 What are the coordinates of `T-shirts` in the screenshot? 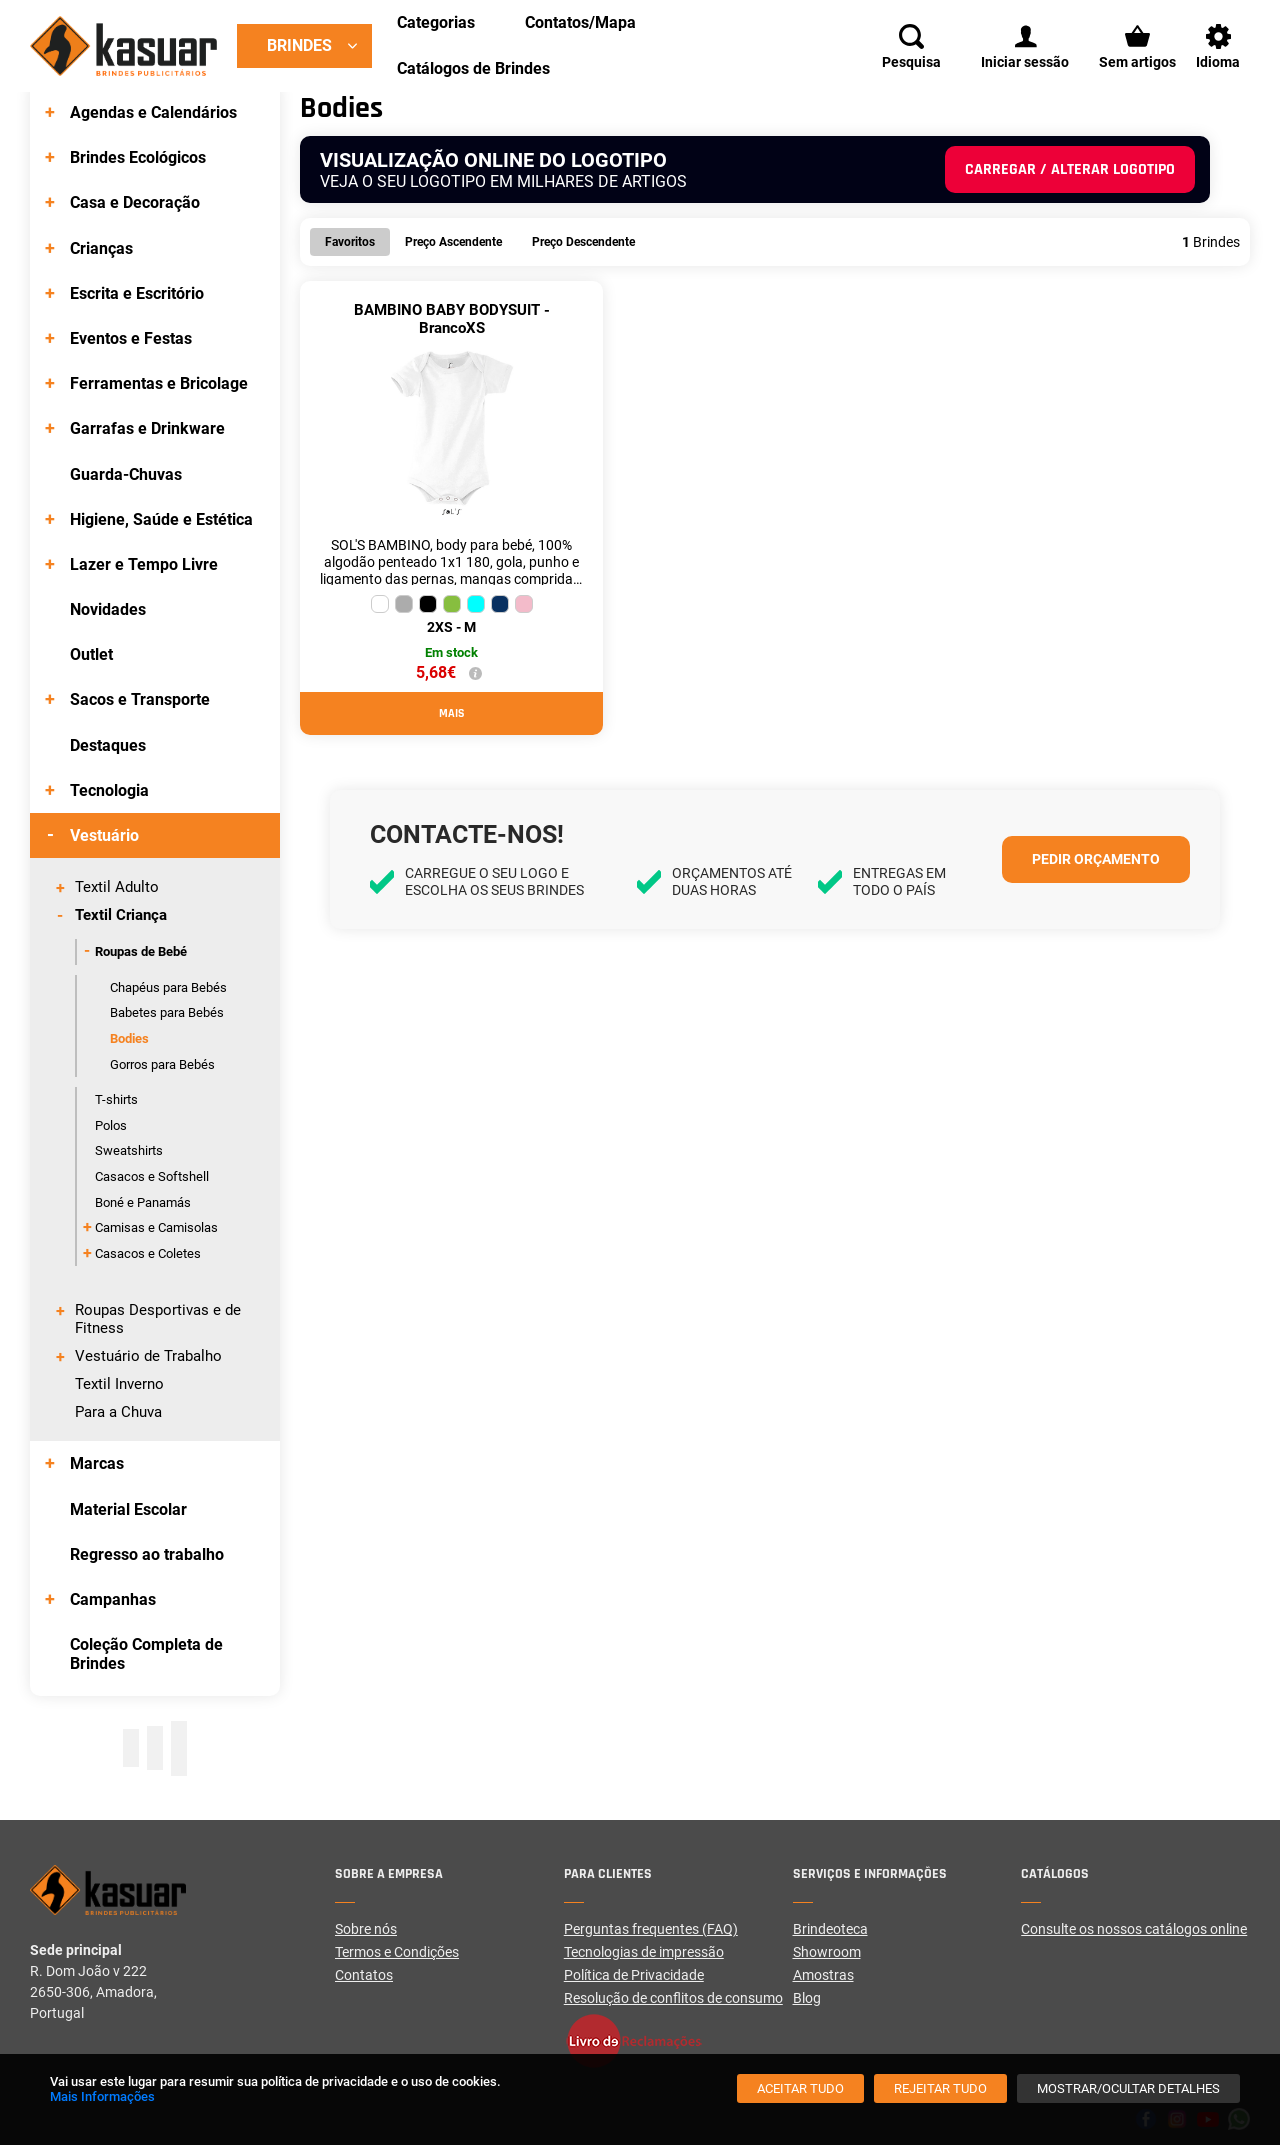 It's located at (116, 1099).